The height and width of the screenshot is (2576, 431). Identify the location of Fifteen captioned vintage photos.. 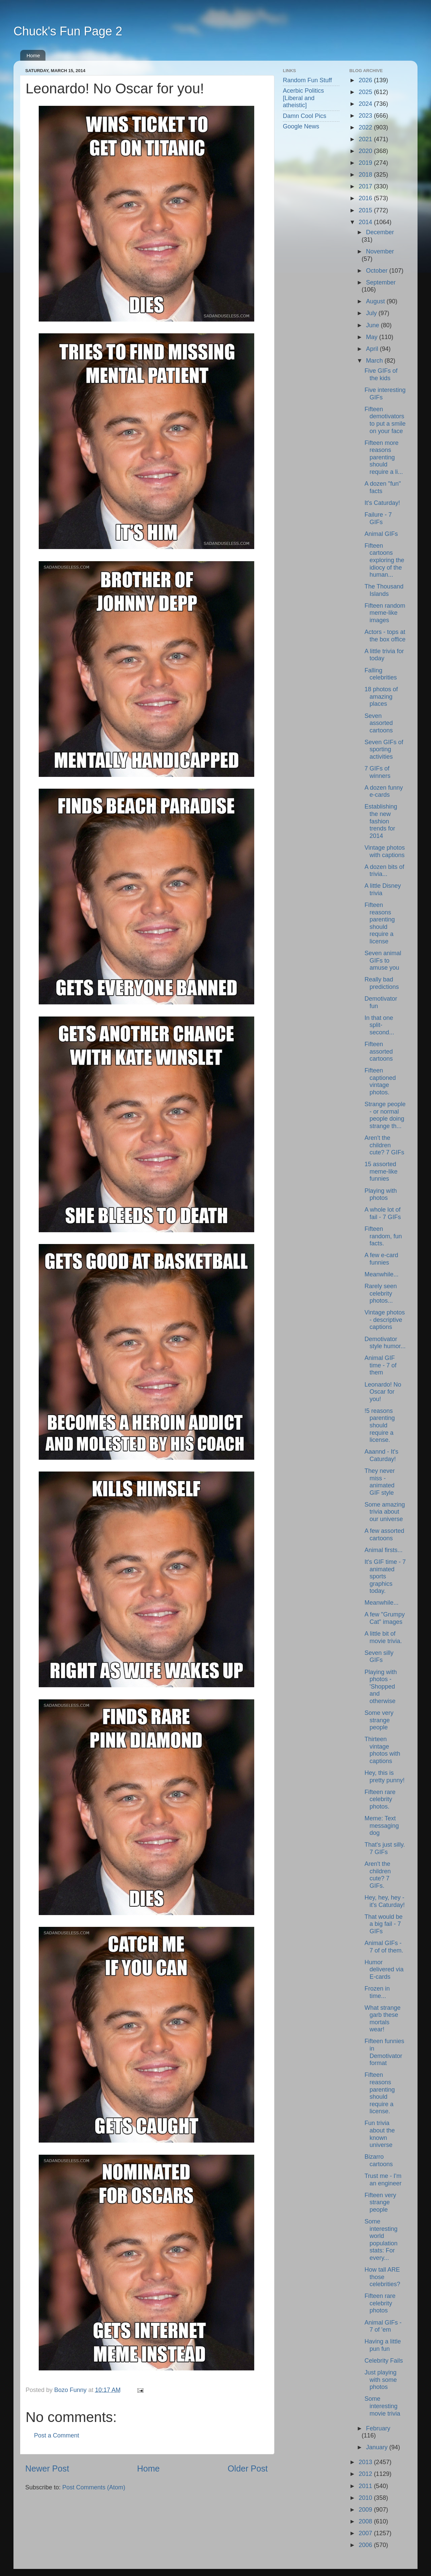
(380, 1081).